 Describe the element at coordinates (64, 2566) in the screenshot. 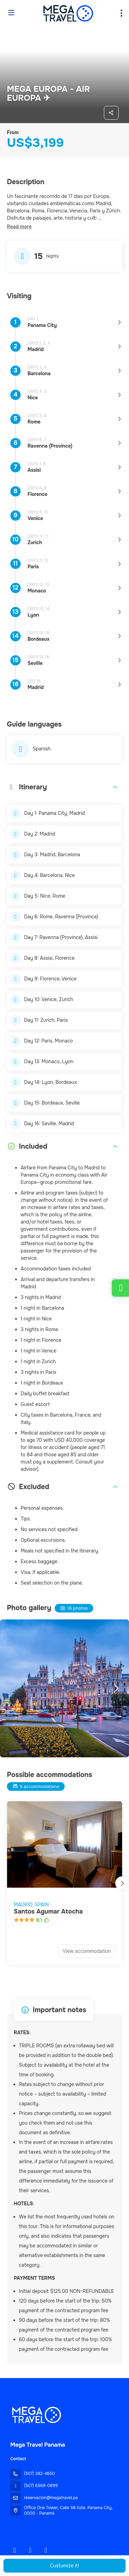

I see `Customize it!` at that location.